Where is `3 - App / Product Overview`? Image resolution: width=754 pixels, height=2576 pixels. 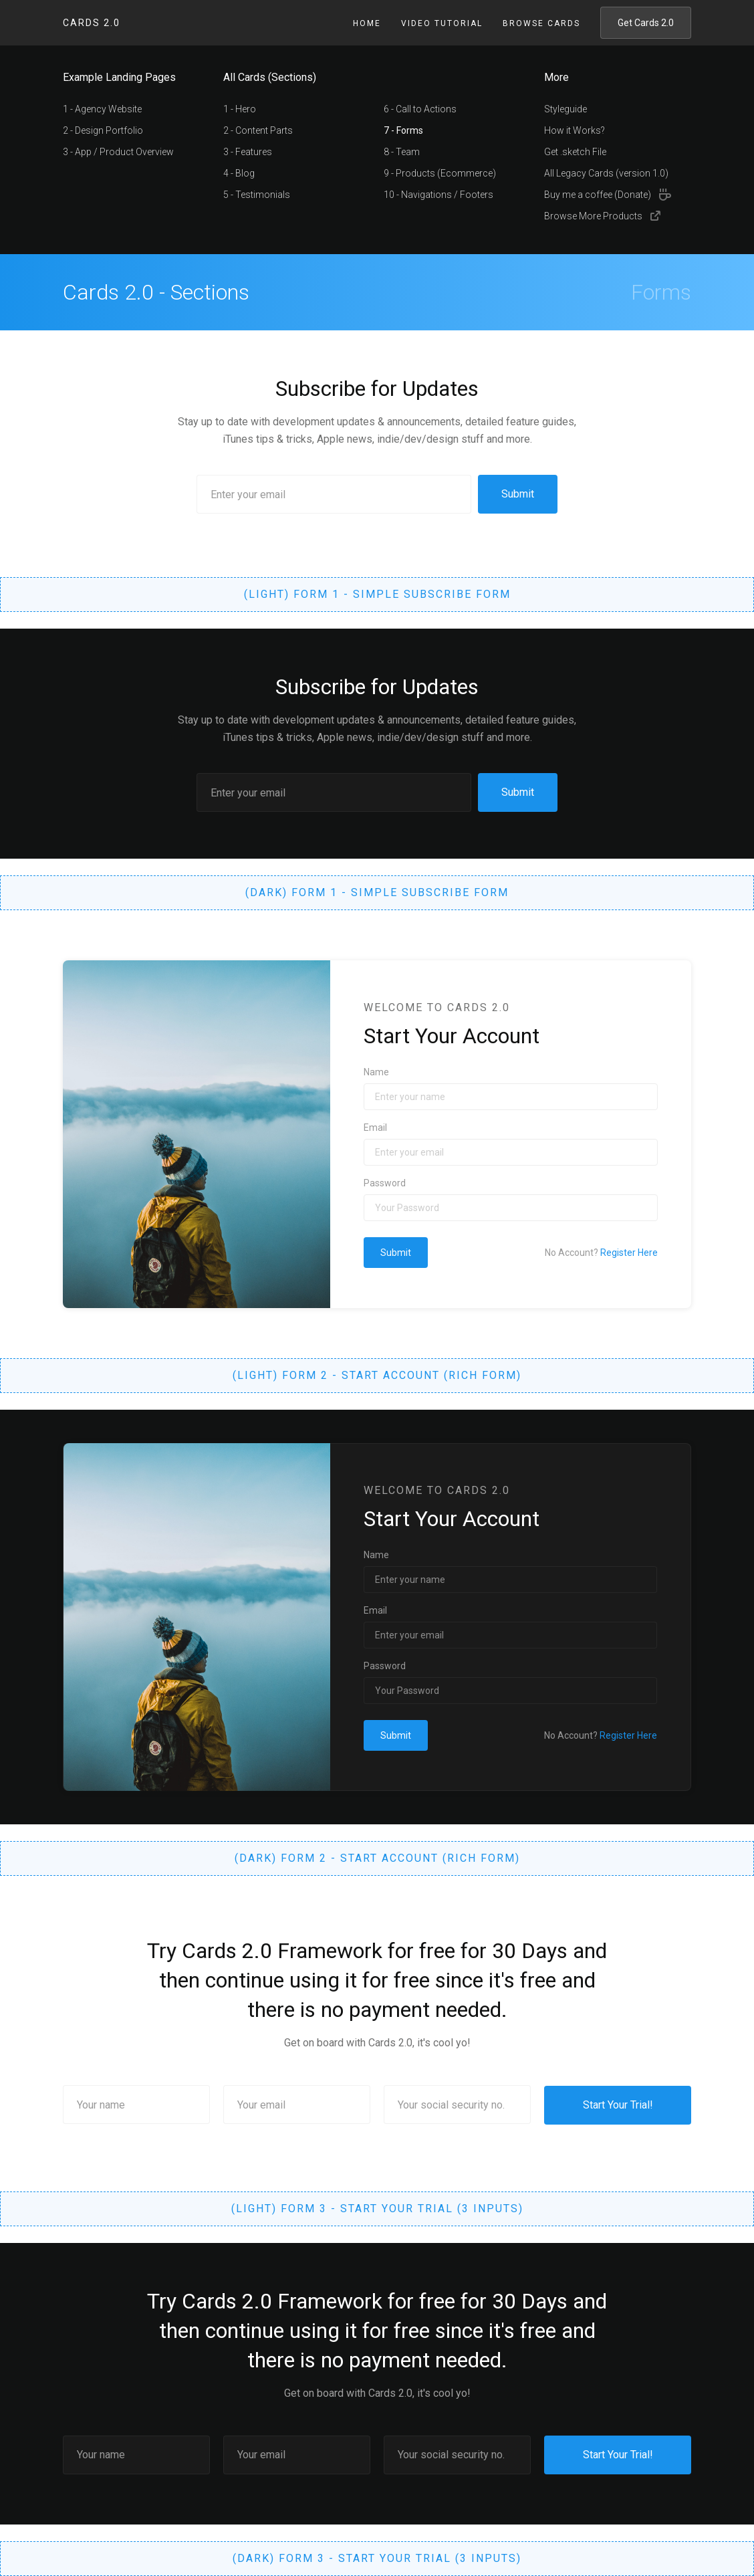 3 - App / Product Overview is located at coordinates (118, 151).